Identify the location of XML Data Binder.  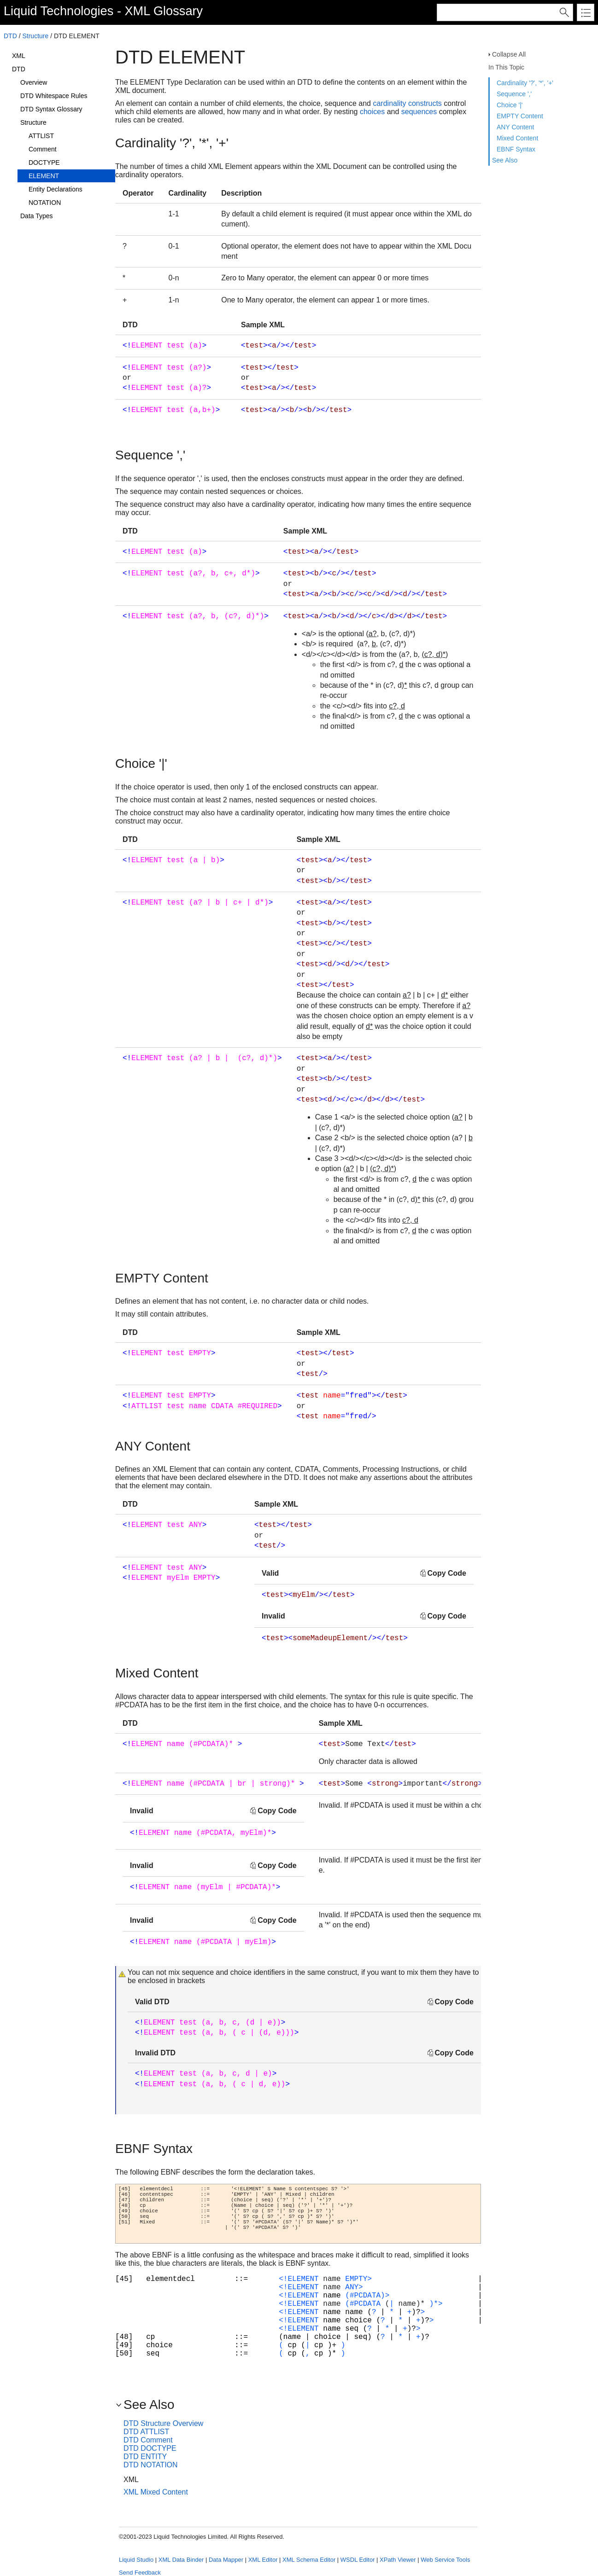
(181, 2559).